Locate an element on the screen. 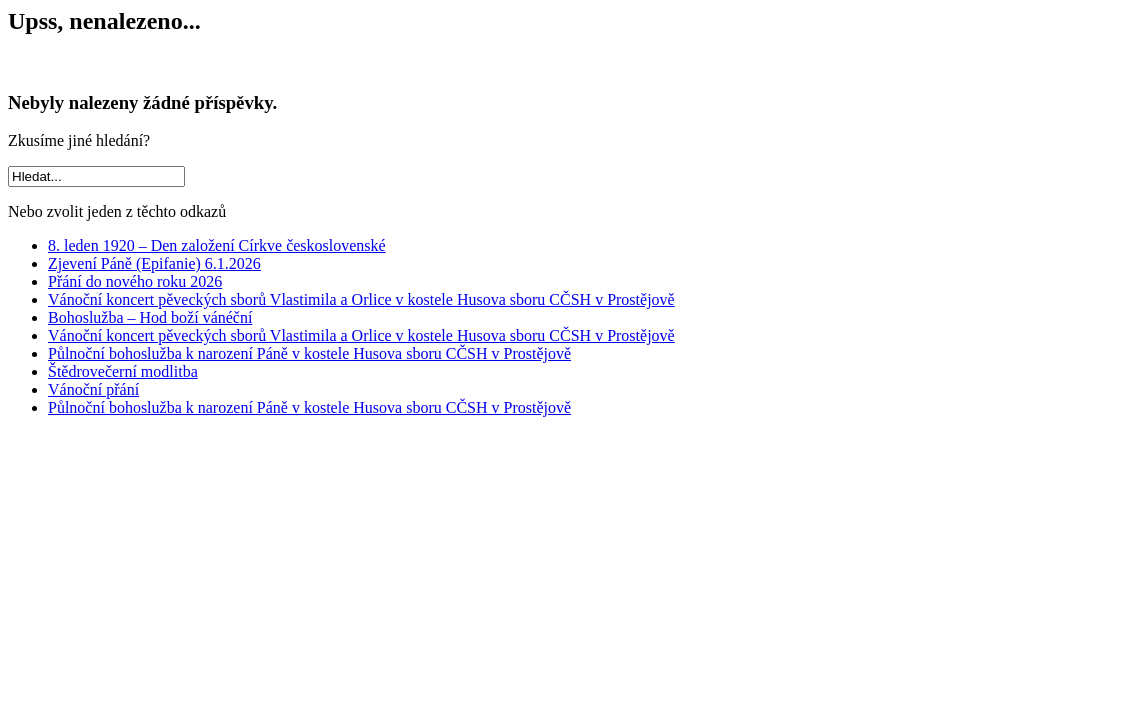 This screenshot has height=720, width=1140. Vánoční přání is located at coordinates (93, 389).